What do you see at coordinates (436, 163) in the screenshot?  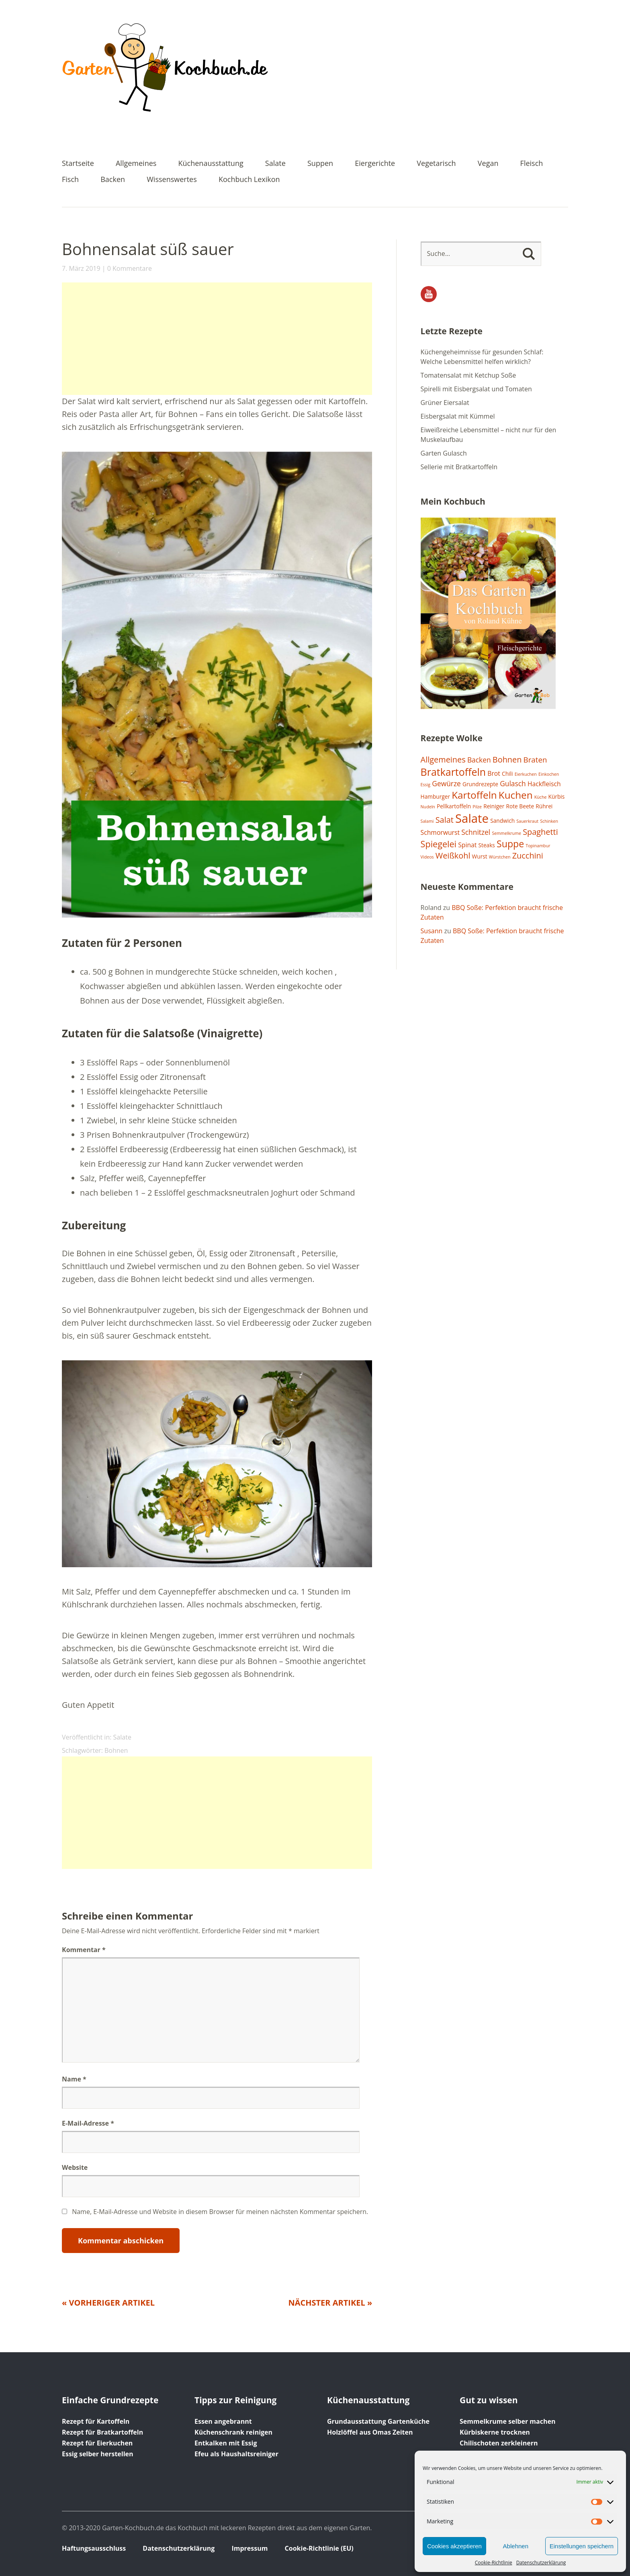 I see `Vegetarisch` at bounding box center [436, 163].